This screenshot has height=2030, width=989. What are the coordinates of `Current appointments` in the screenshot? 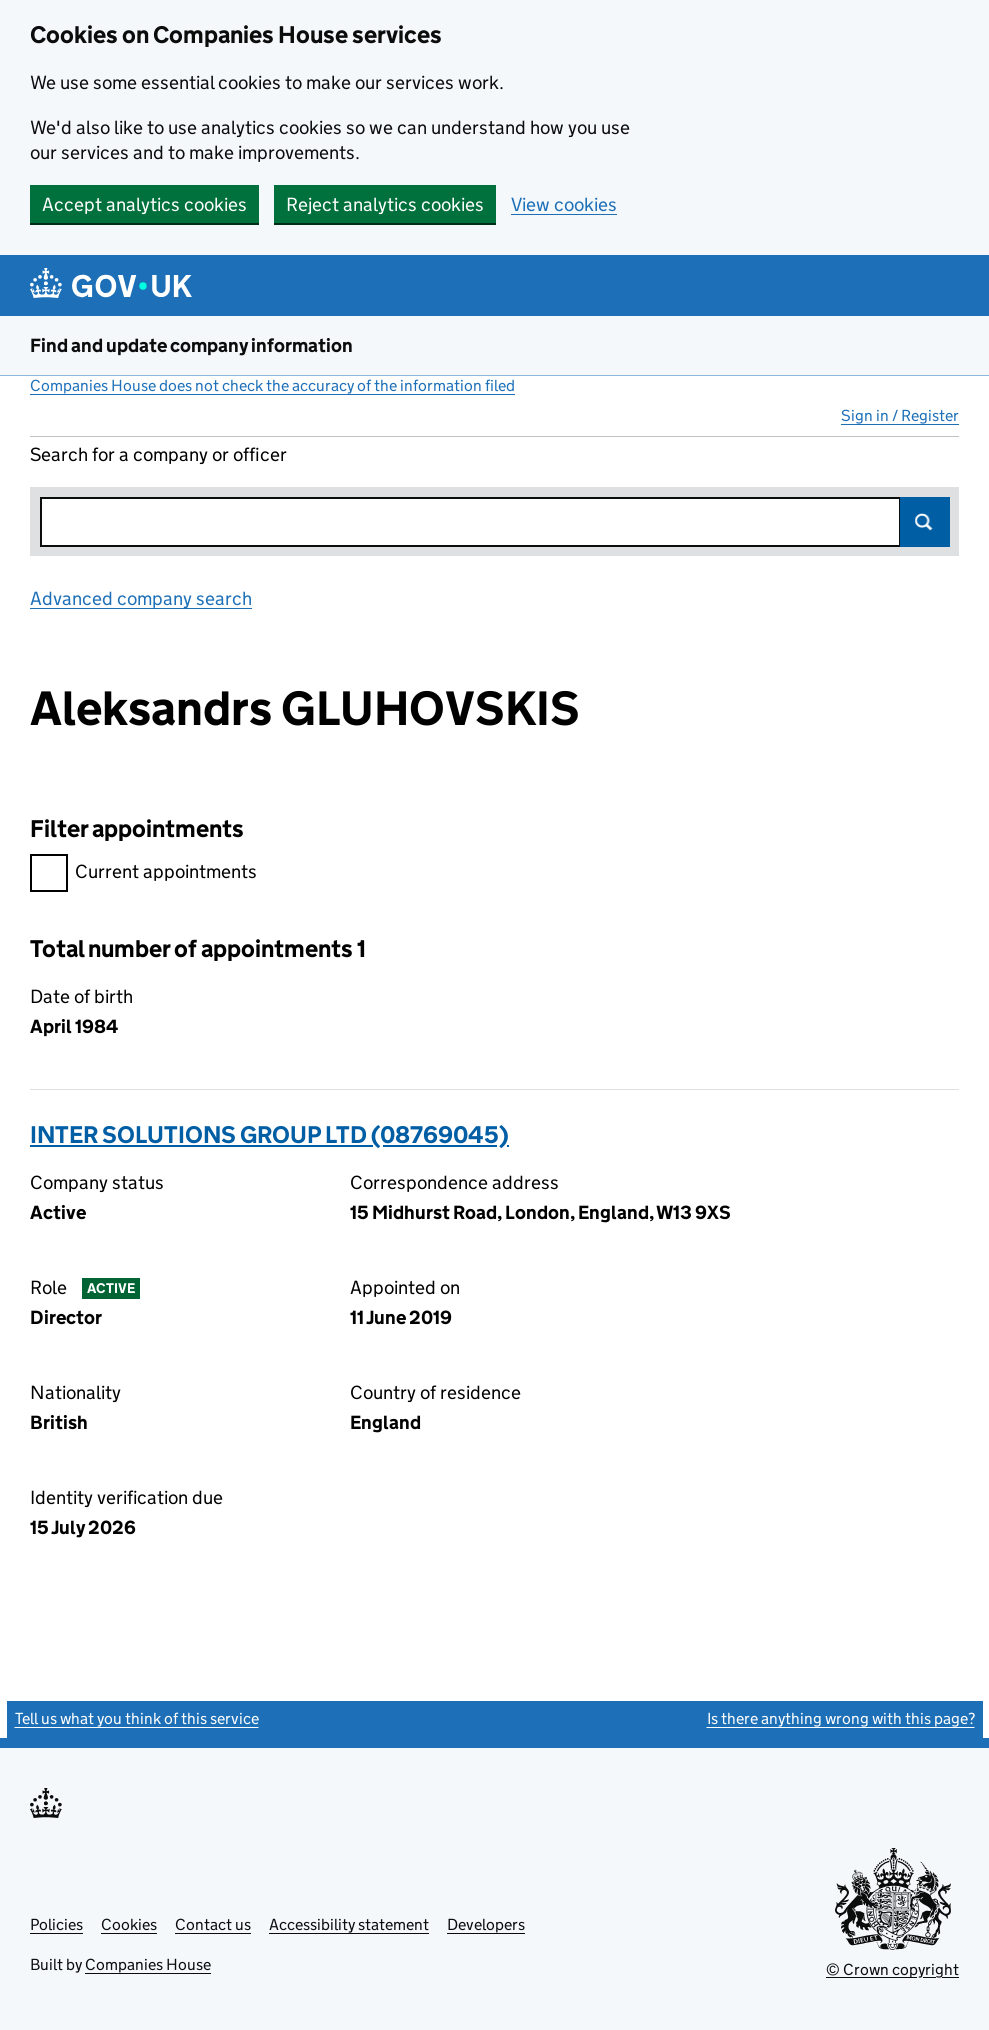 It's located at (143, 874).